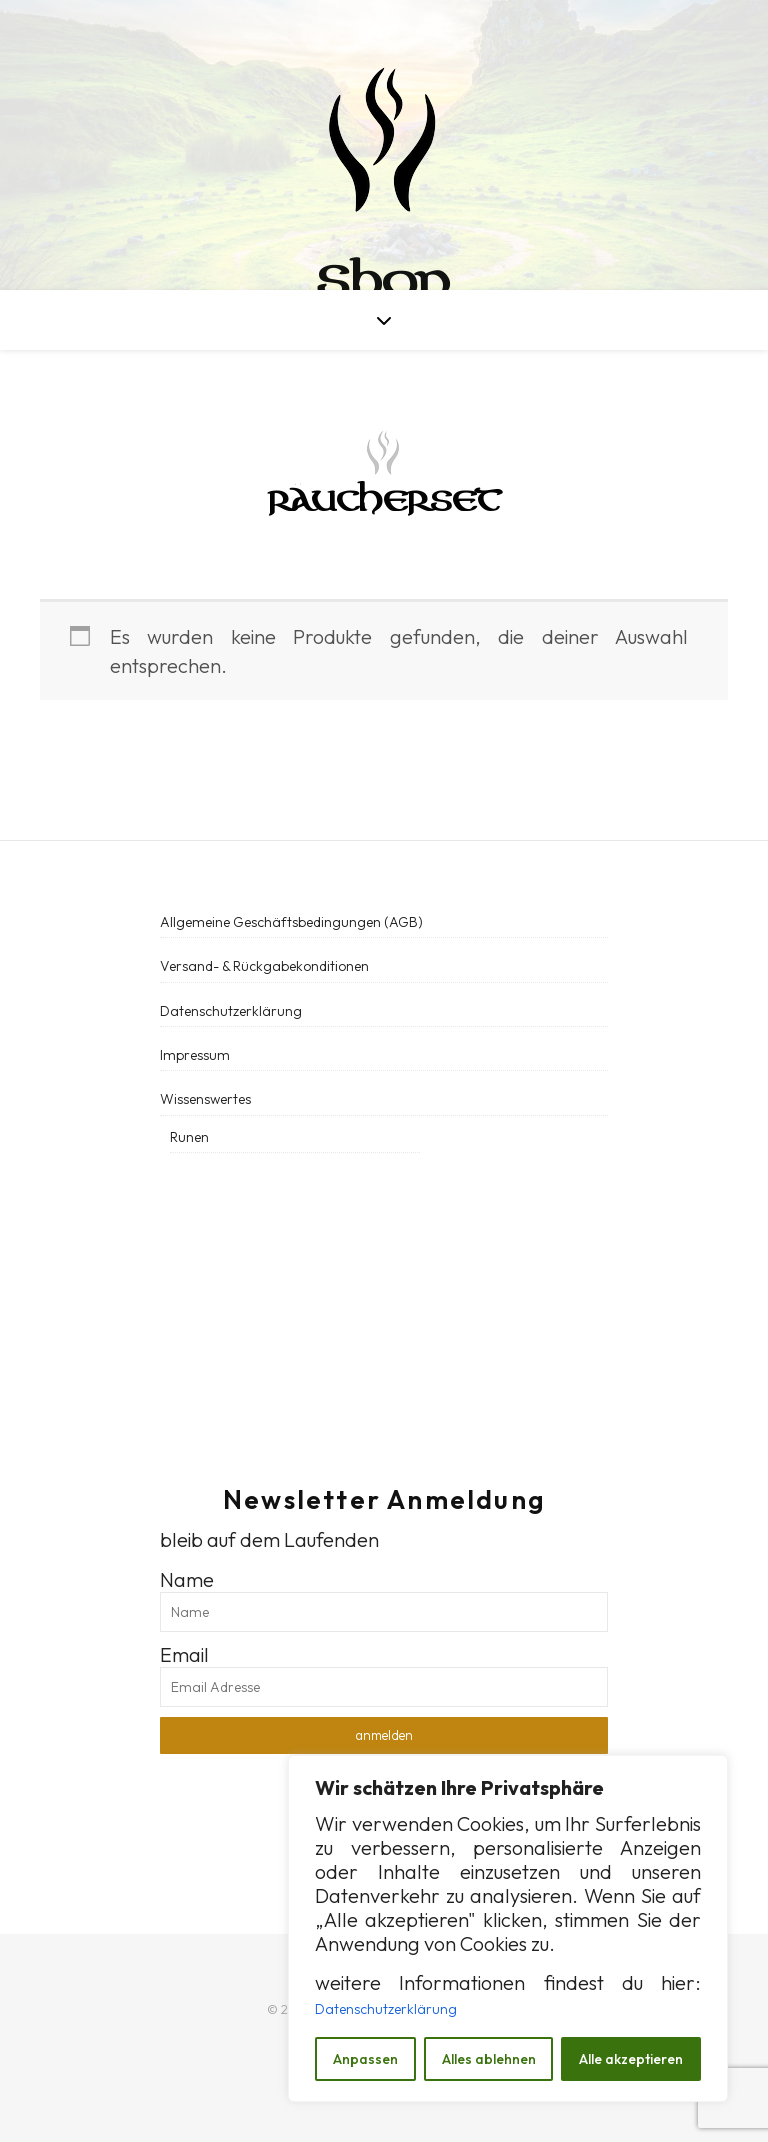 The height and width of the screenshot is (2142, 768). Describe the element at coordinates (184, 1654) in the screenshot. I see `Email` at that location.